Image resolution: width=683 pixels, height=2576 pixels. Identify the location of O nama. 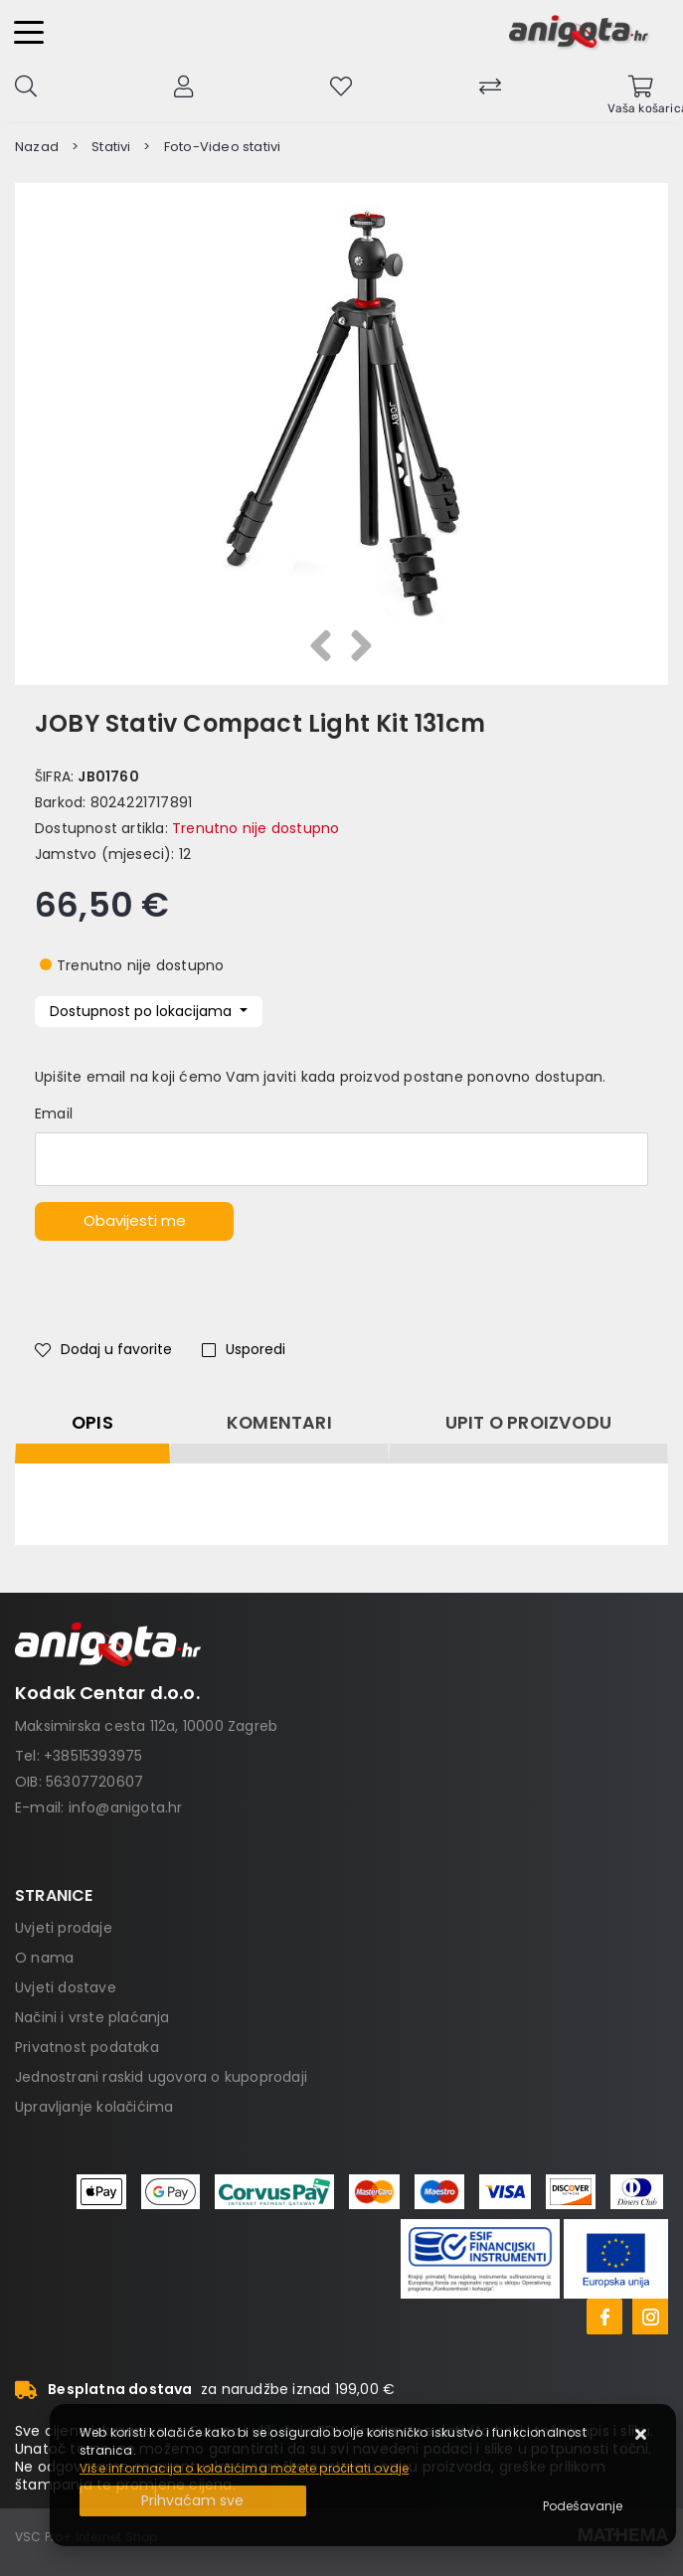
(44, 1958).